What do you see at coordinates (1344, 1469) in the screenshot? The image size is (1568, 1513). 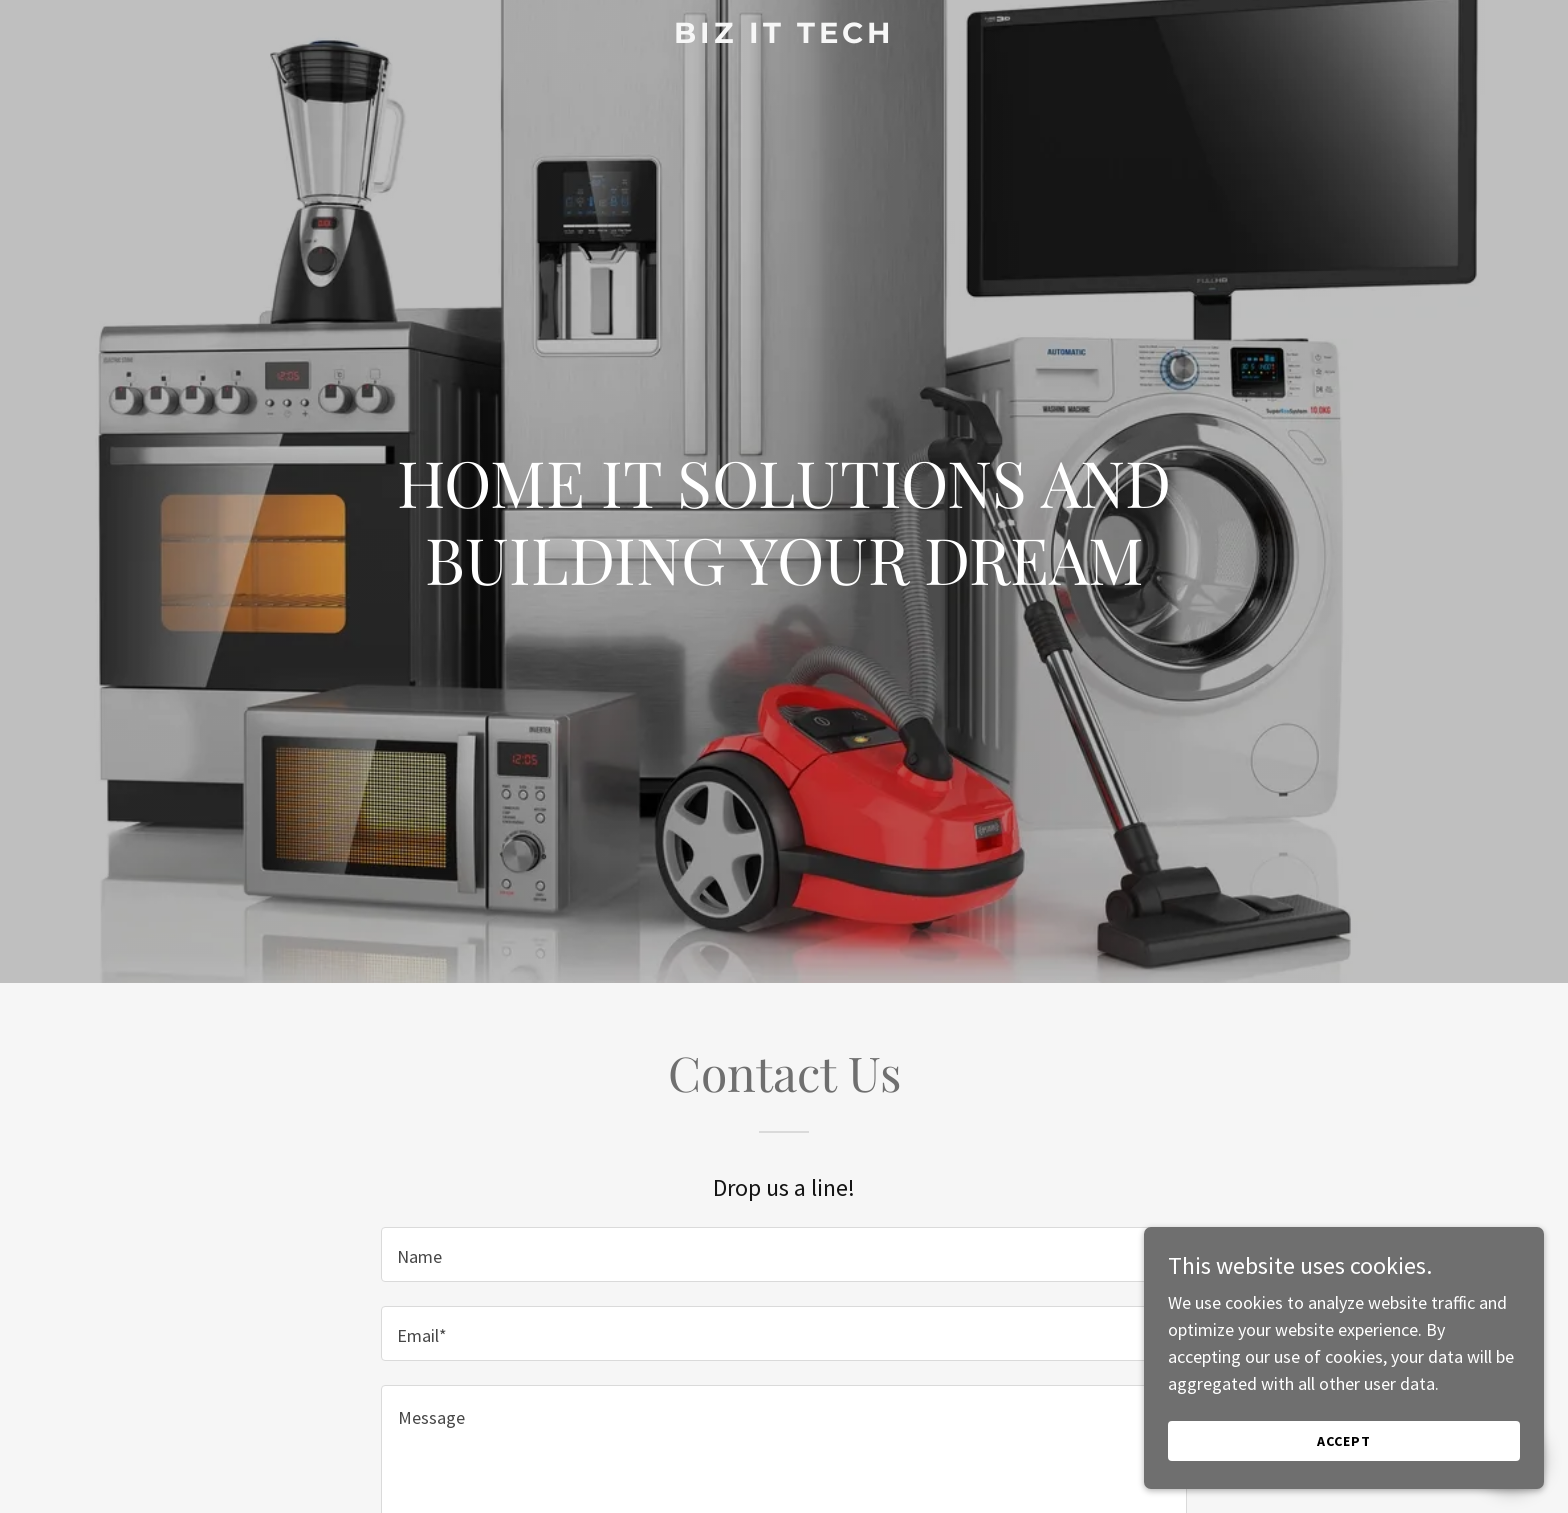 I see `Accept` at bounding box center [1344, 1469].